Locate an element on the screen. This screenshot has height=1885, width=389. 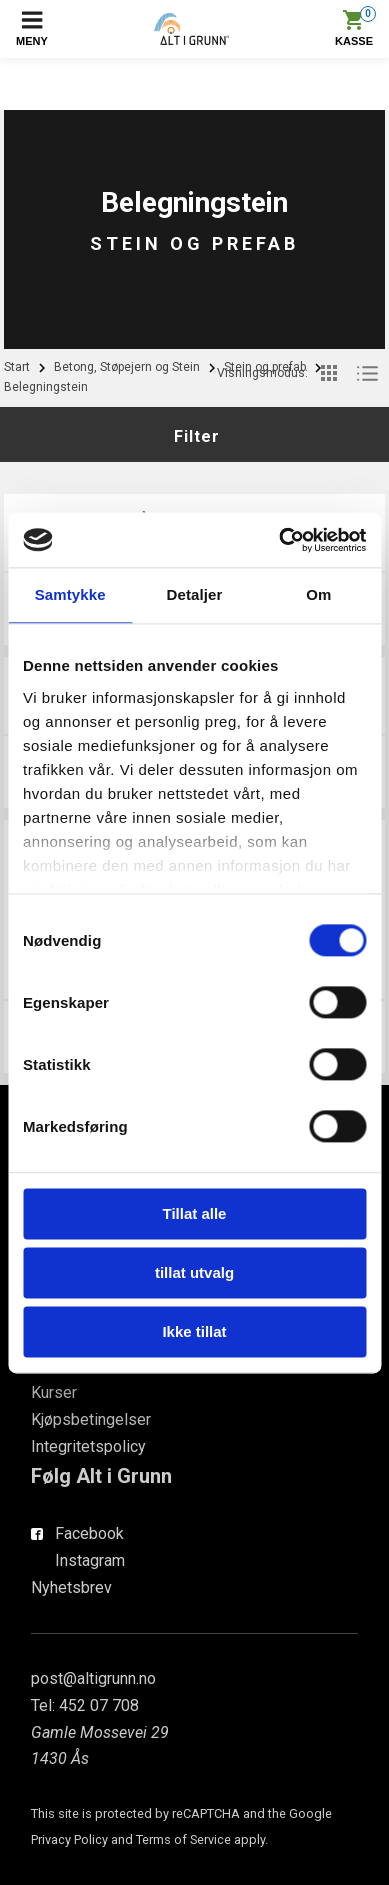
Facebook is located at coordinates (89, 1533).